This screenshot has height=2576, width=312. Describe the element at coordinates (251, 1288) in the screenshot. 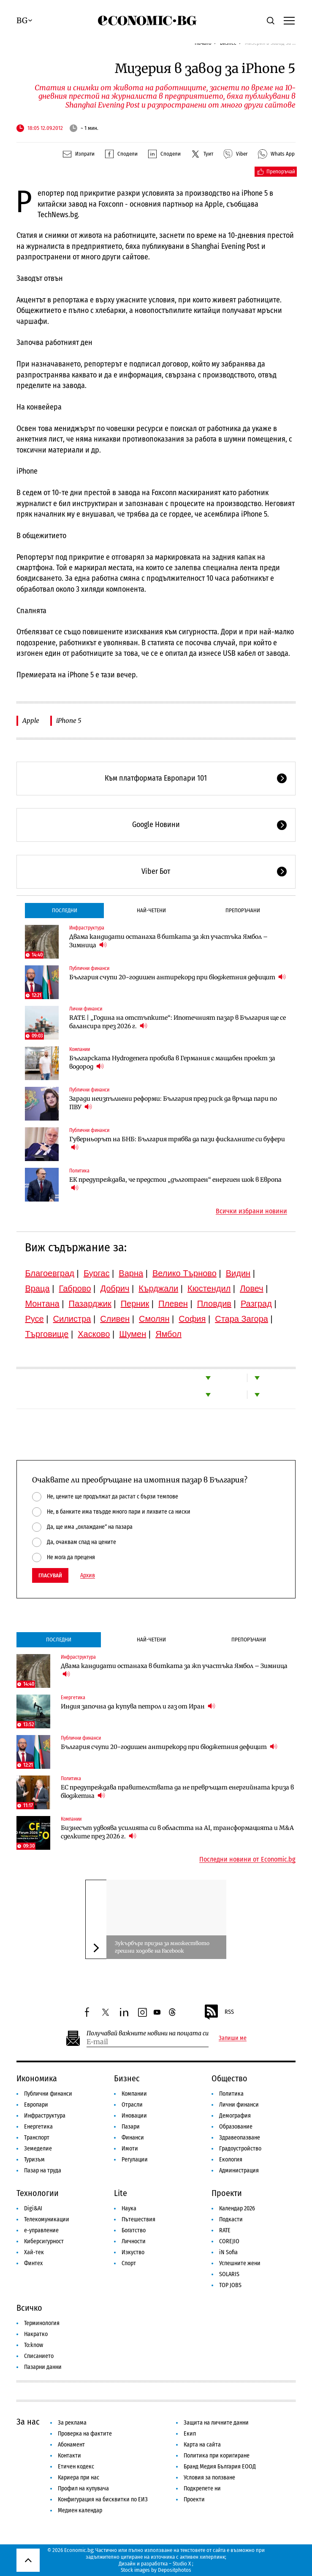

I see `Ловеч` at that location.